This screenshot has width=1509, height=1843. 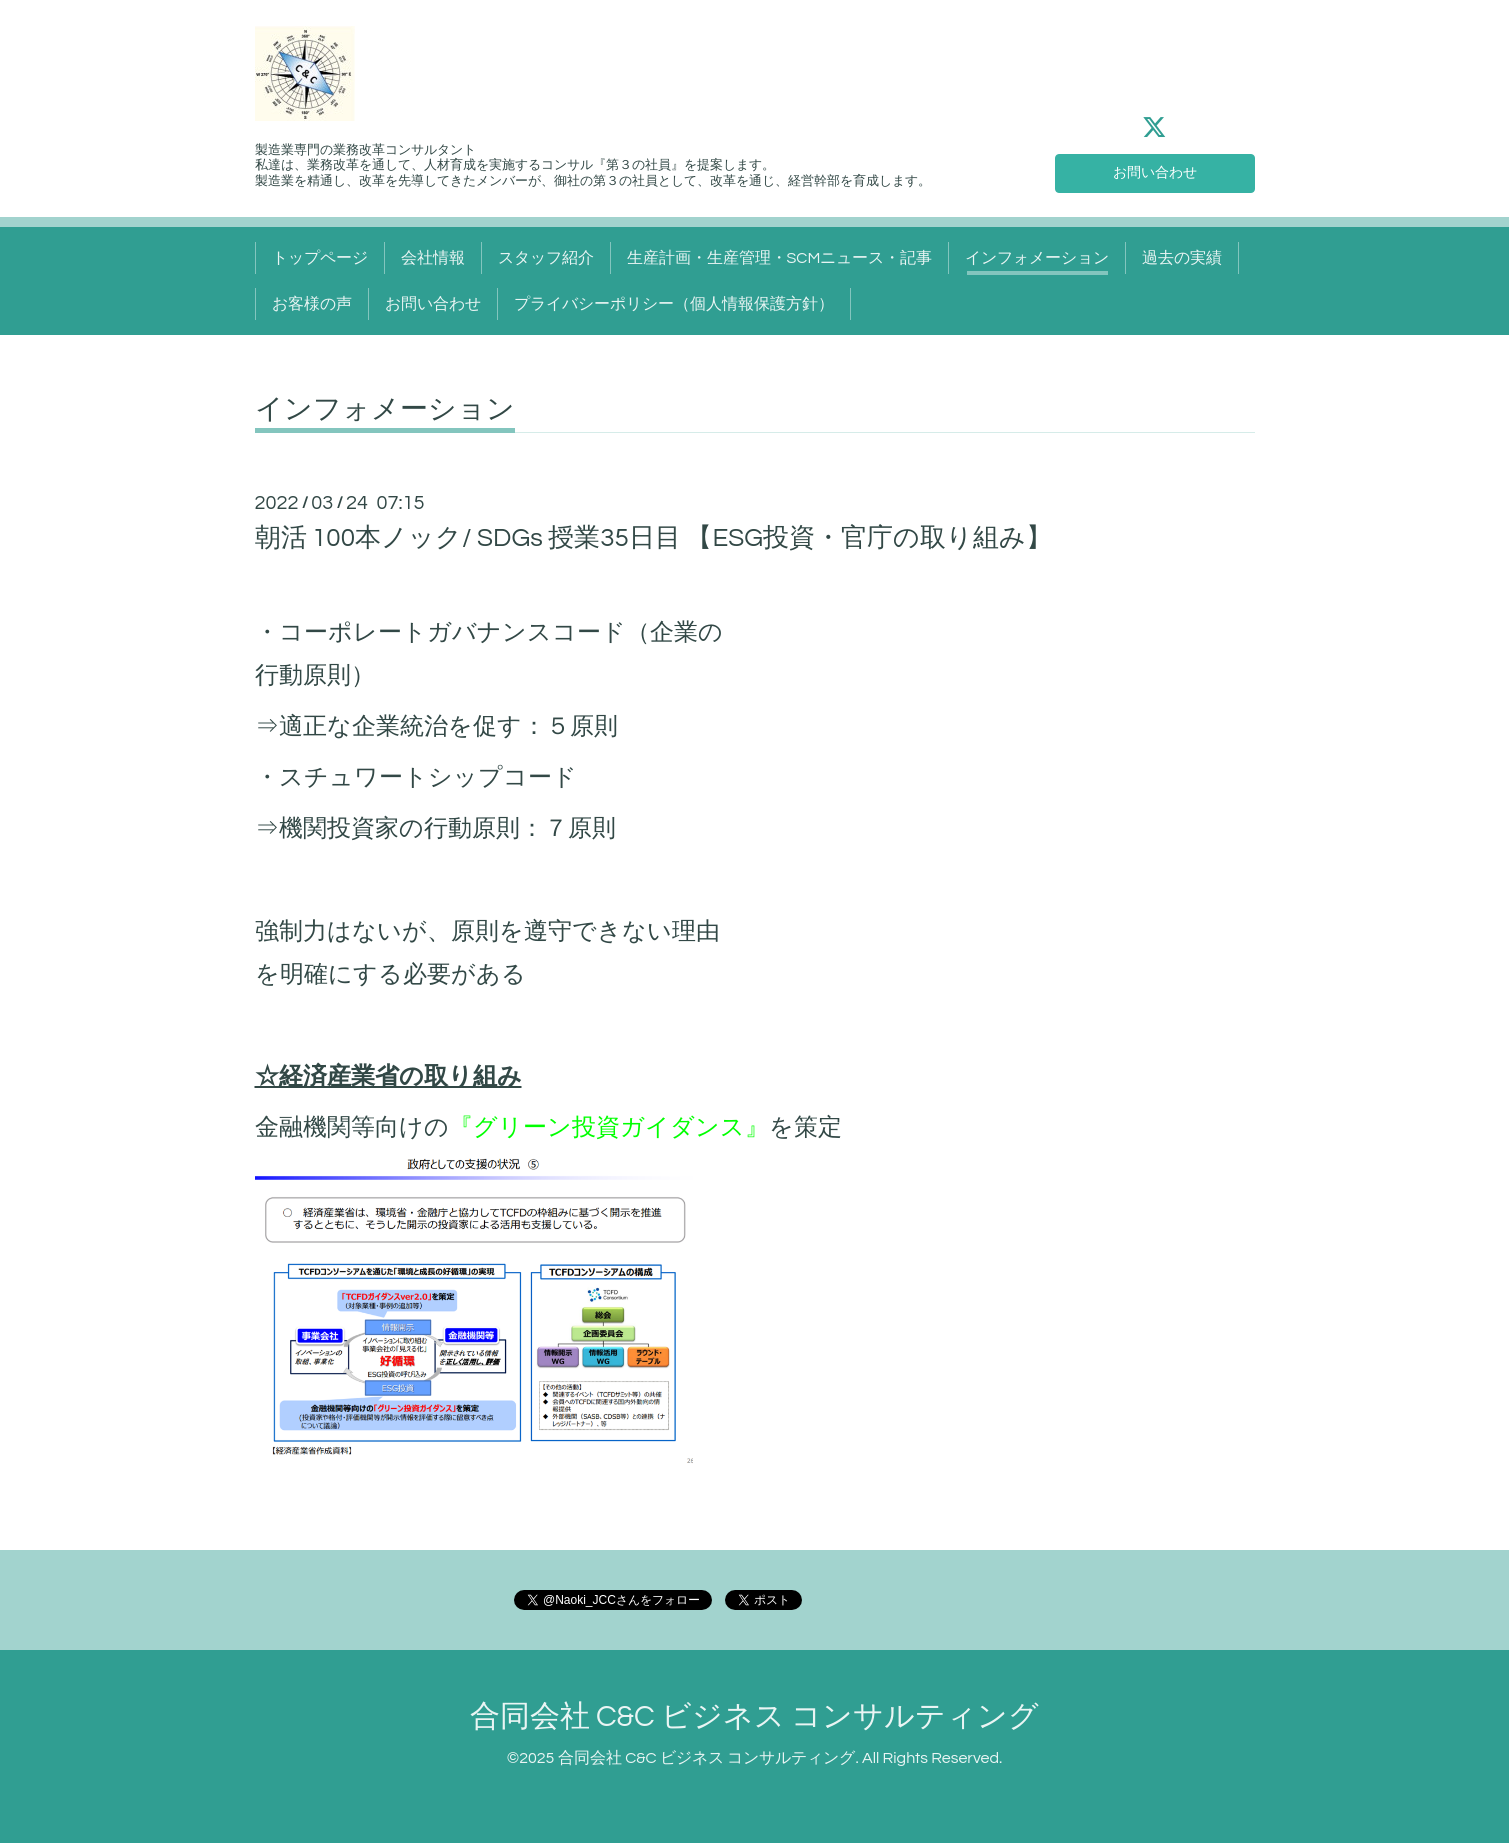 I want to click on お問い合わせ, so click(x=1155, y=170).